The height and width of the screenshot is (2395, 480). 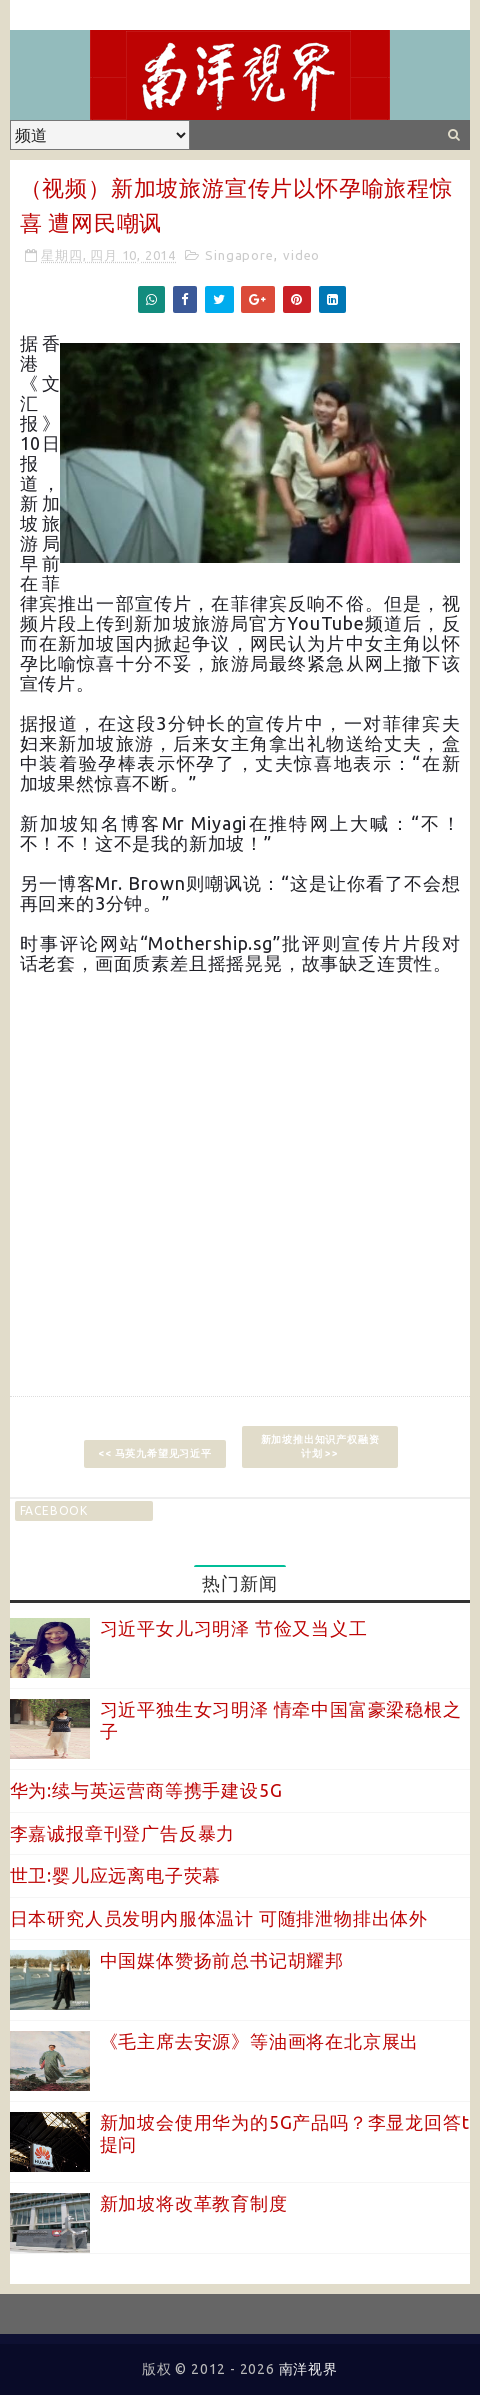 What do you see at coordinates (194, 2203) in the screenshot?
I see `新加坡将改革教育制度` at bounding box center [194, 2203].